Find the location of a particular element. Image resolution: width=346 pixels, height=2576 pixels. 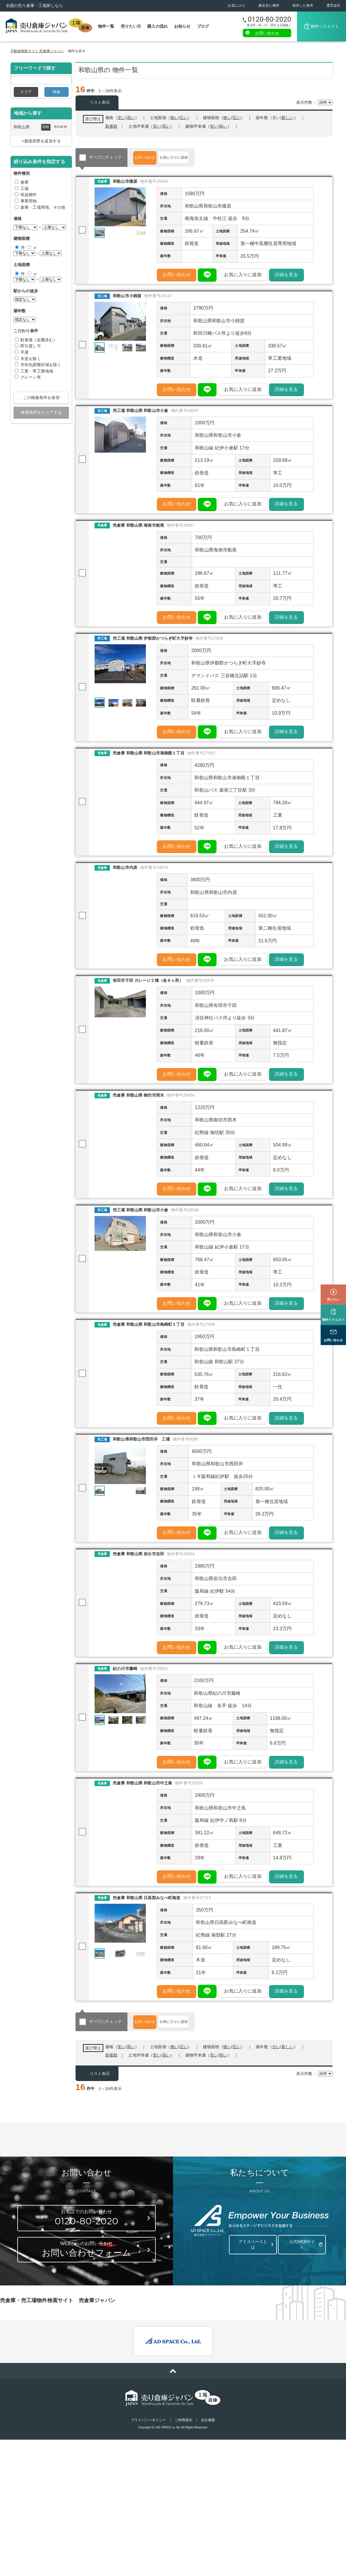

この検索条件を保存 is located at coordinates (41, 397).